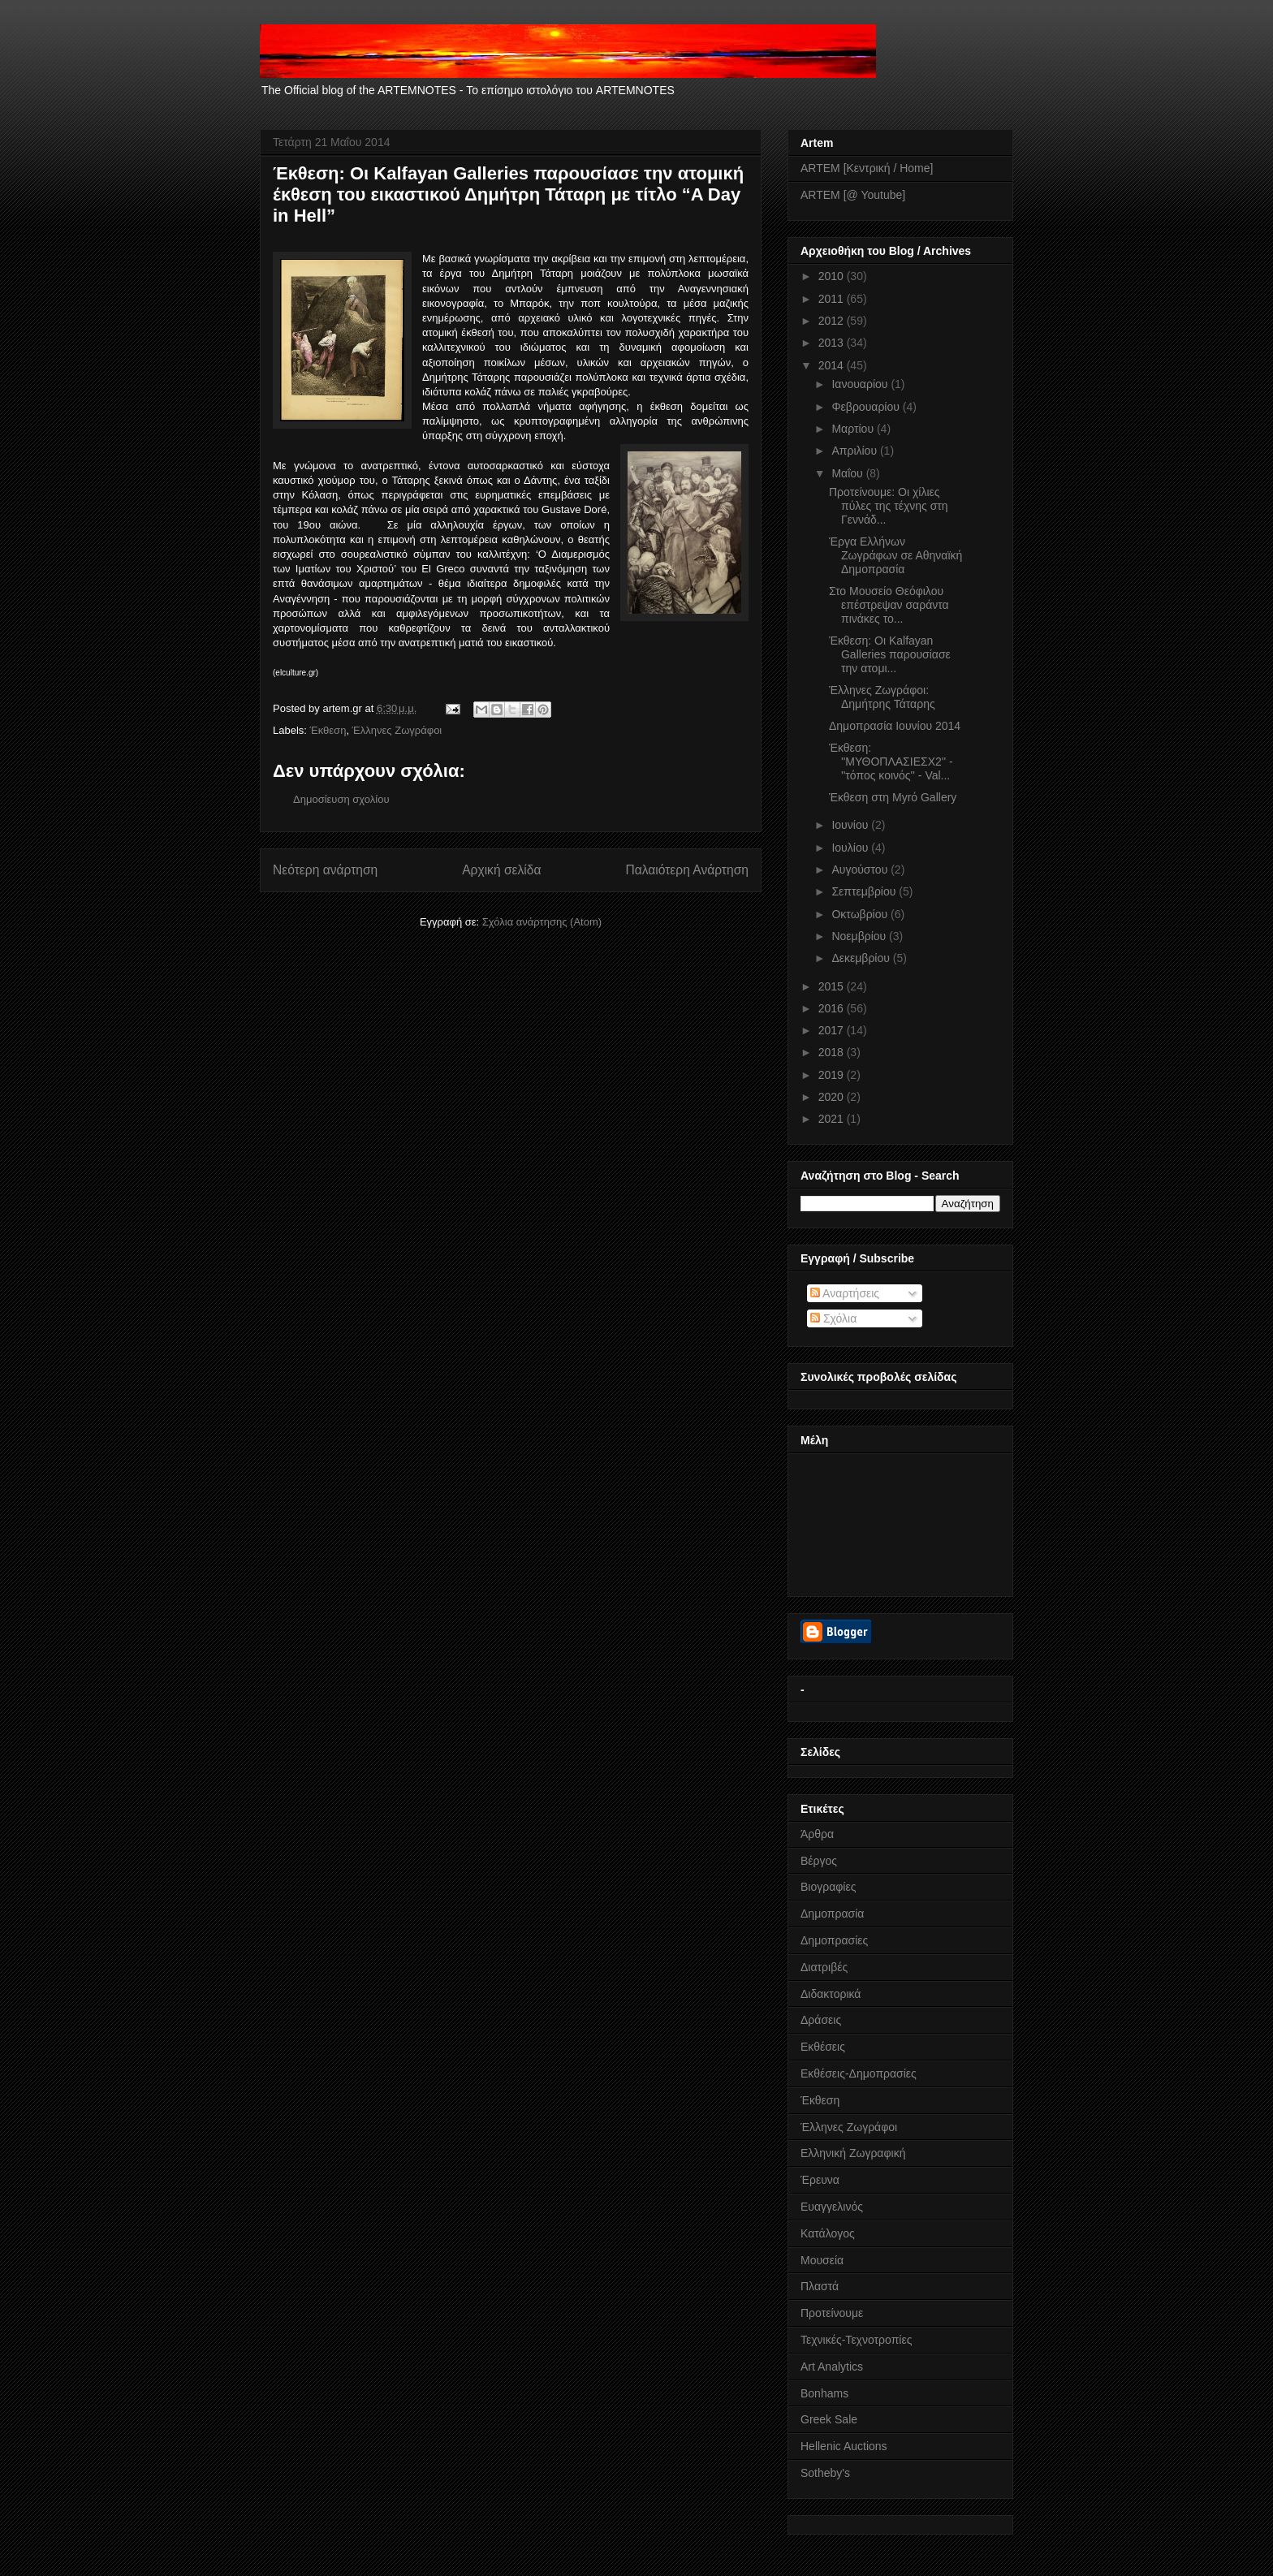 The image size is (1273, 2576). Describe the element at coordinates (832, 1118) in the screenshot. I see `2021` at that location.